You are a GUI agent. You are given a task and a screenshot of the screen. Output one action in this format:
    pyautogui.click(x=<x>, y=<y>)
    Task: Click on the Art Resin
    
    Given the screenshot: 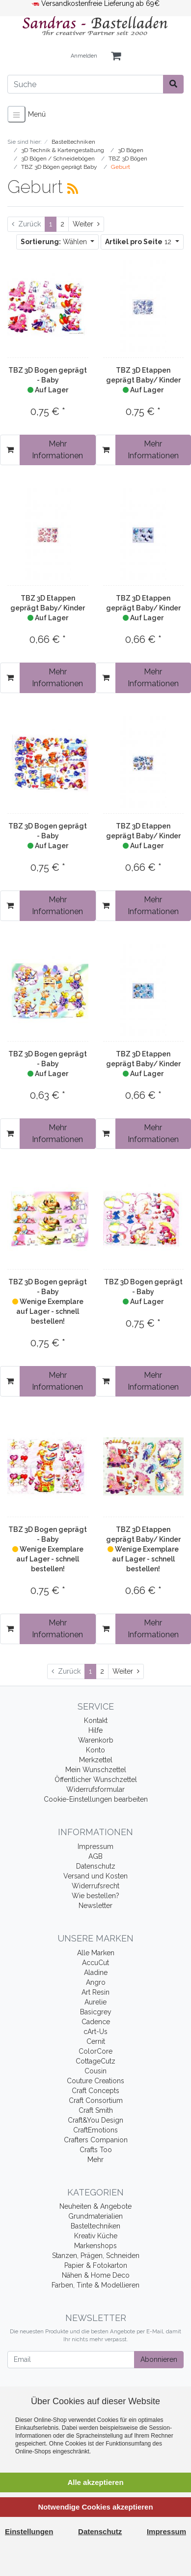 What is the action you would take?
    pyautogui.click(x=95, y=1992)
    